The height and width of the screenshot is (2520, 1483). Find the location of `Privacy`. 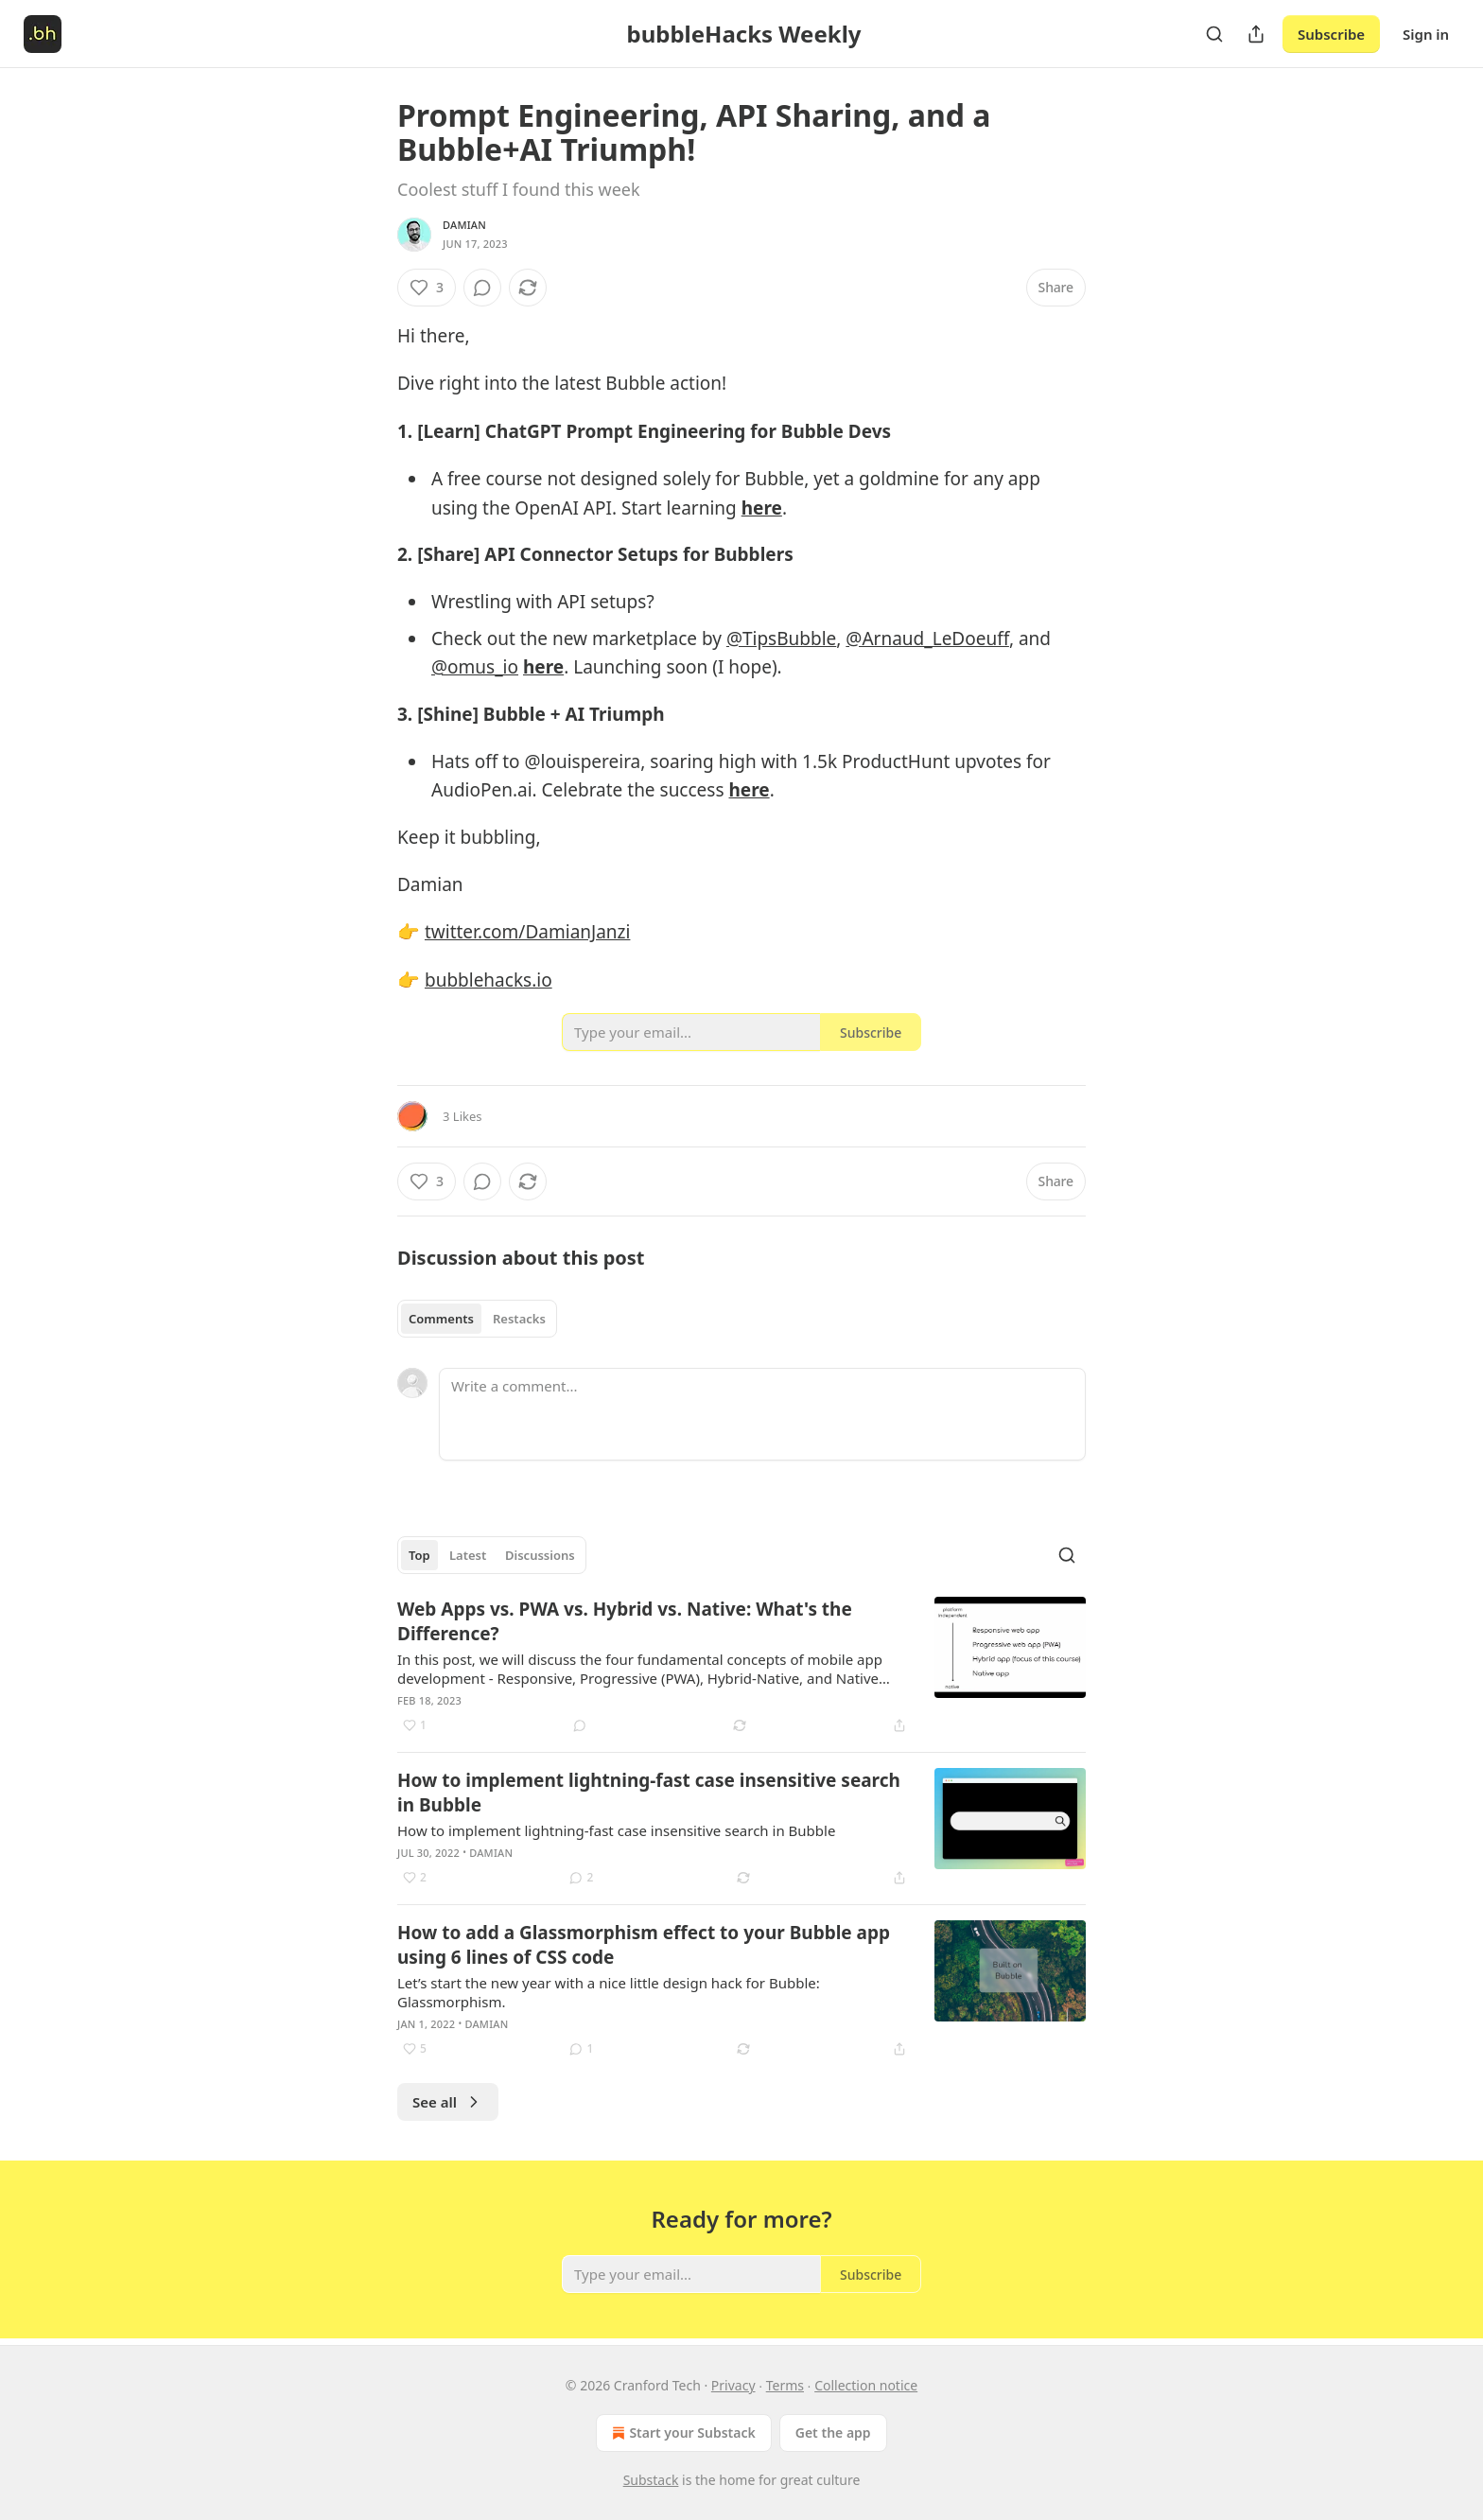

Privacy is located at coordinates (733, 2385).